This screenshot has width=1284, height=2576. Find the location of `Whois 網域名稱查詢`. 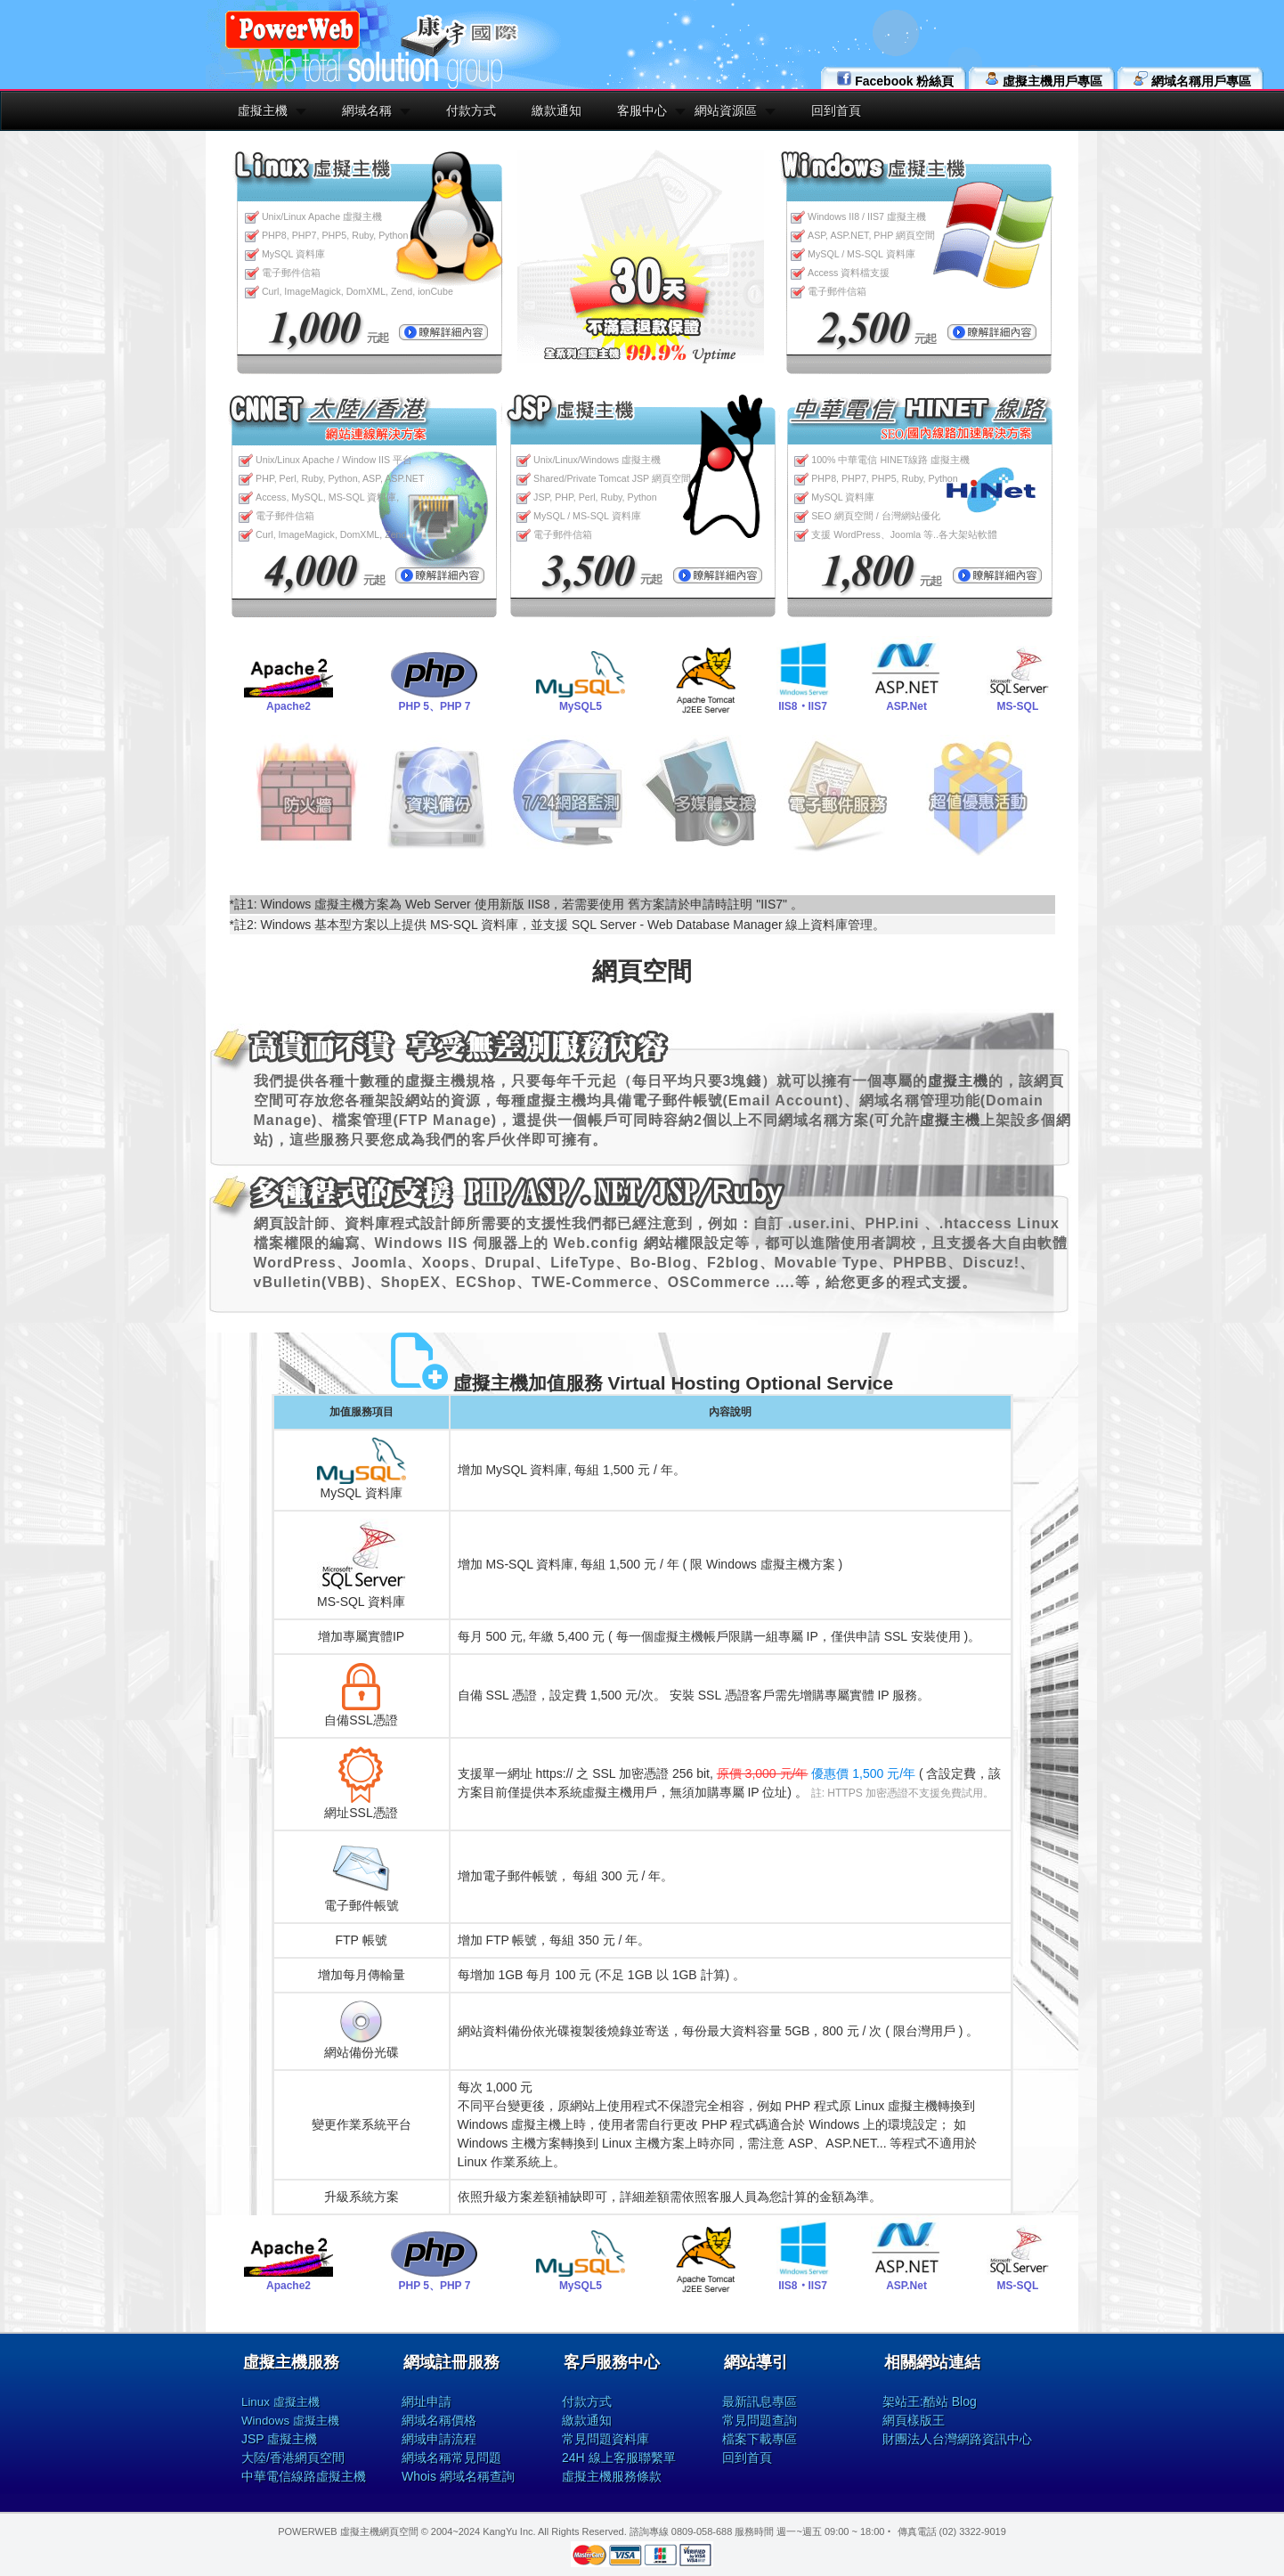

Whois 網域名稱查詢 is located at coordinates (458, 2476).